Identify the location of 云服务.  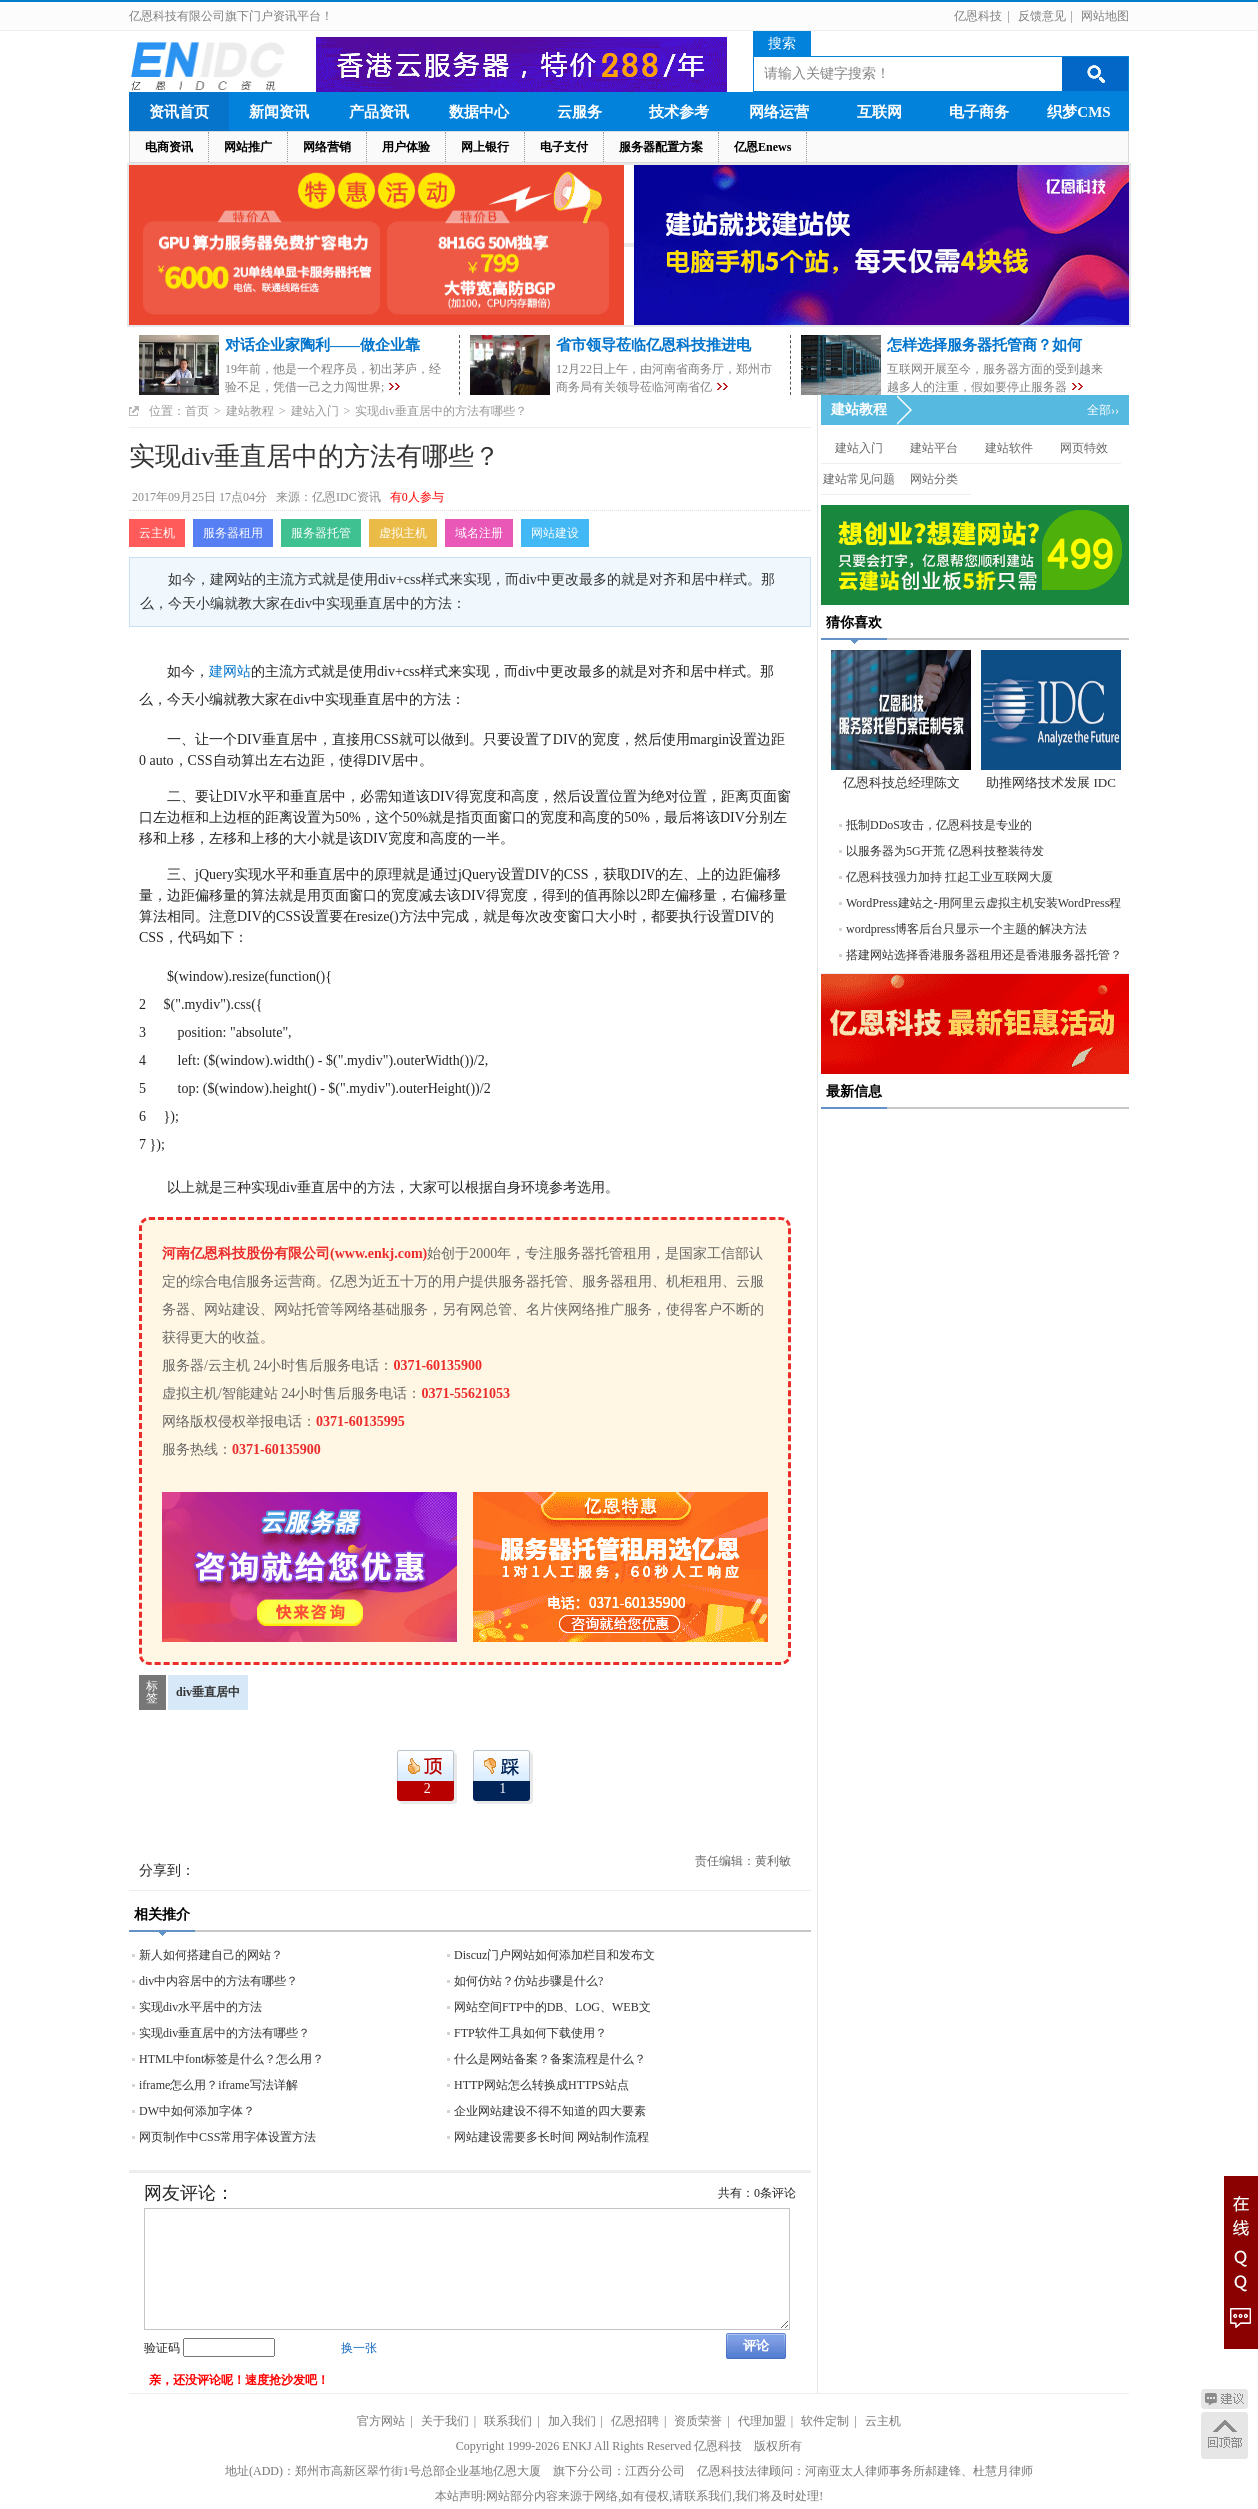
(579, 112).